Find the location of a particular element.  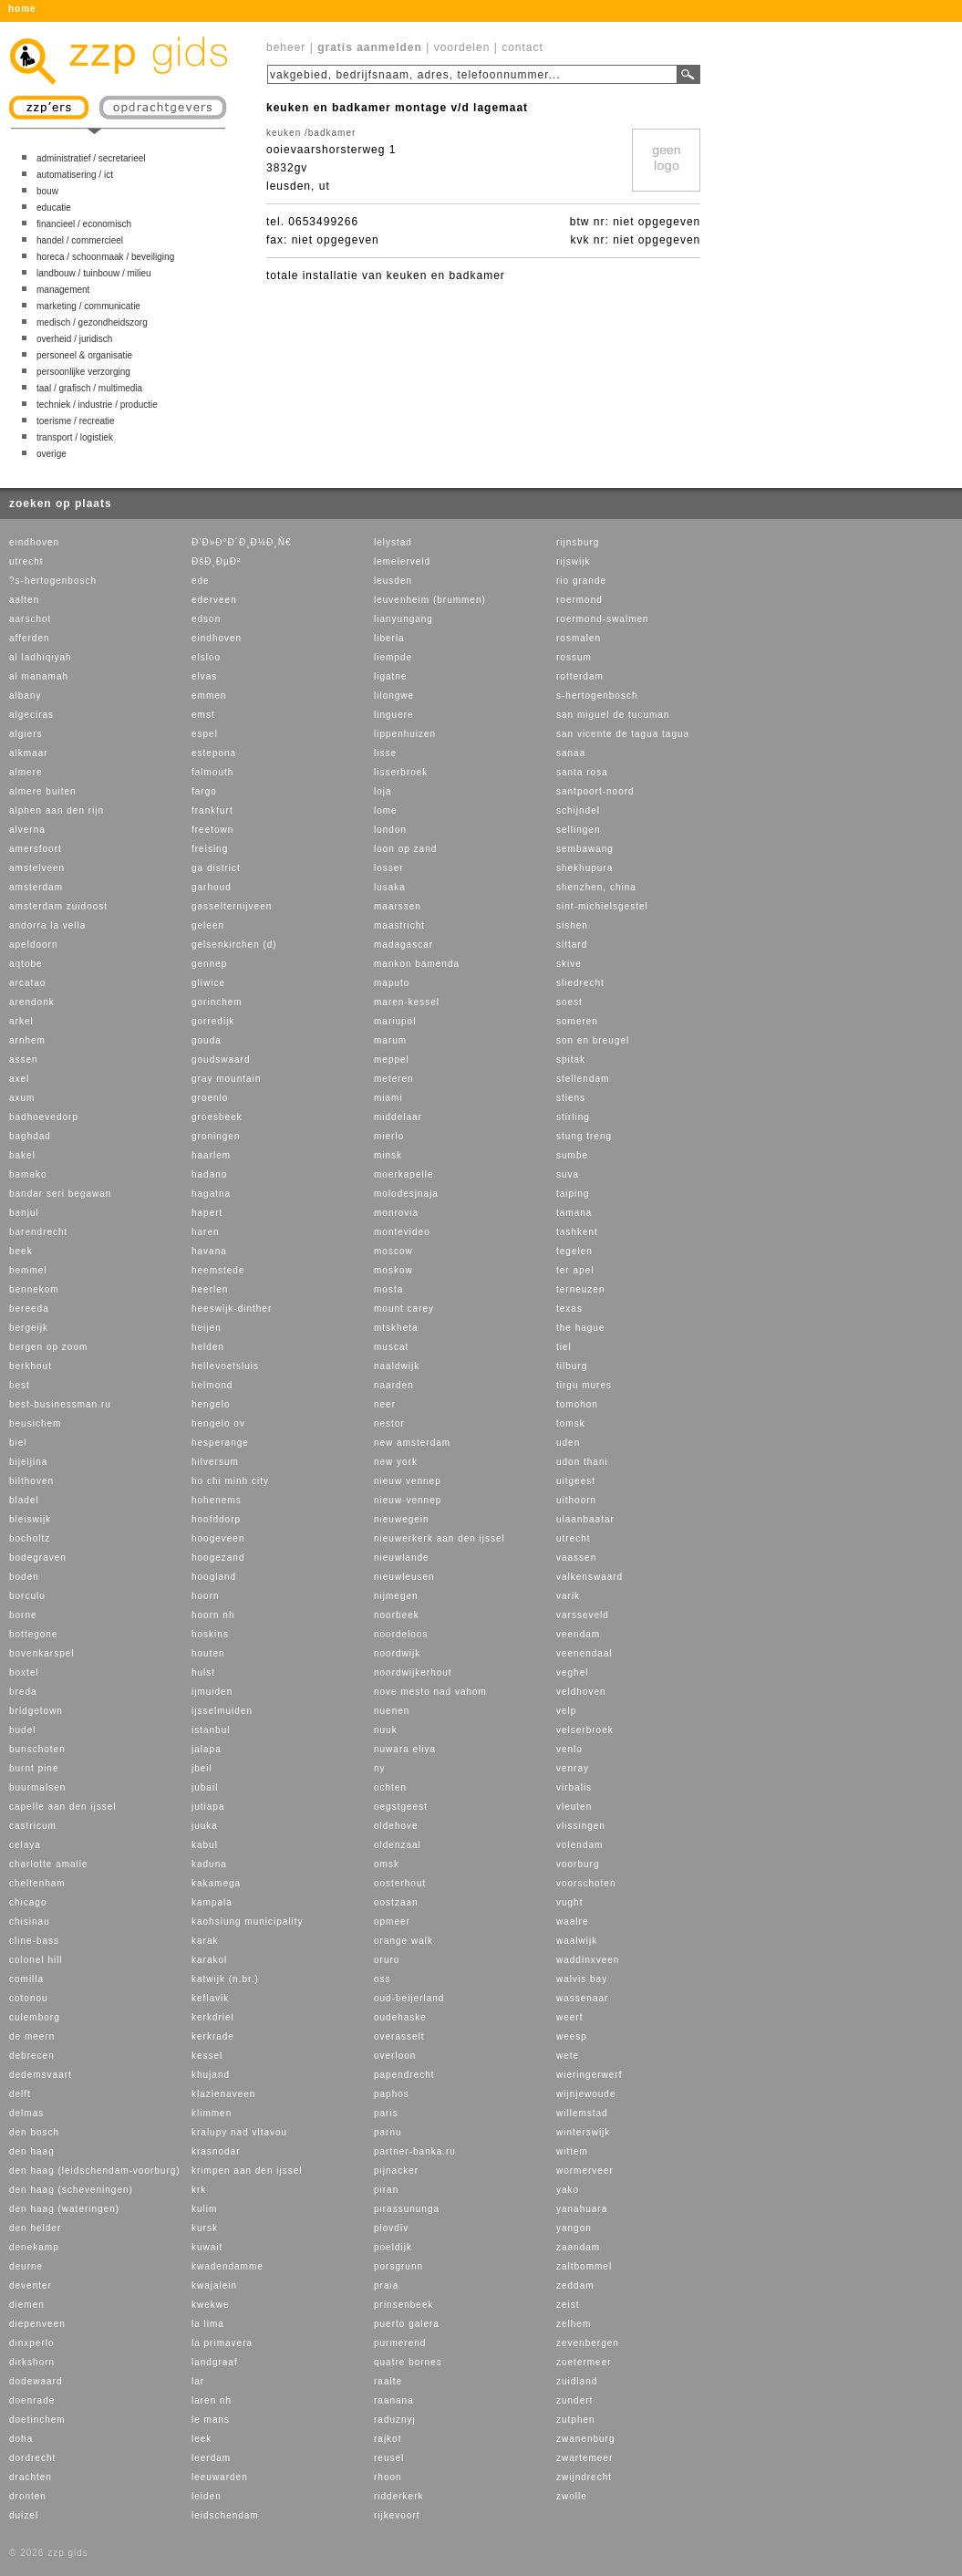

tiel is located at coordinates (564, 1347).